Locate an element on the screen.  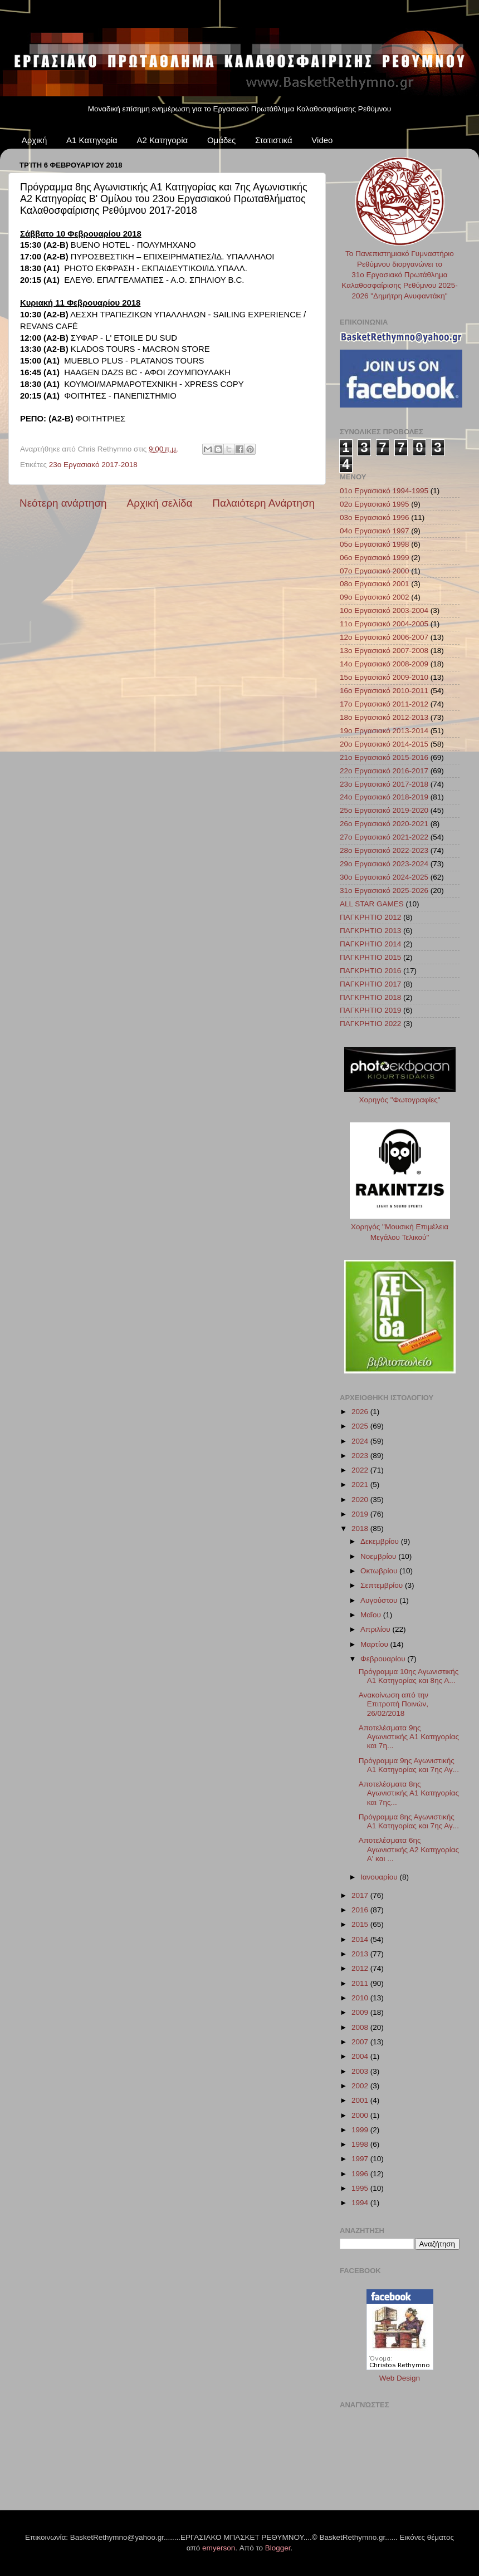
Ανακοίνωση από την Επιτροπή Ποινών, 26/02/2018 is located at coordinates (393, 1704).